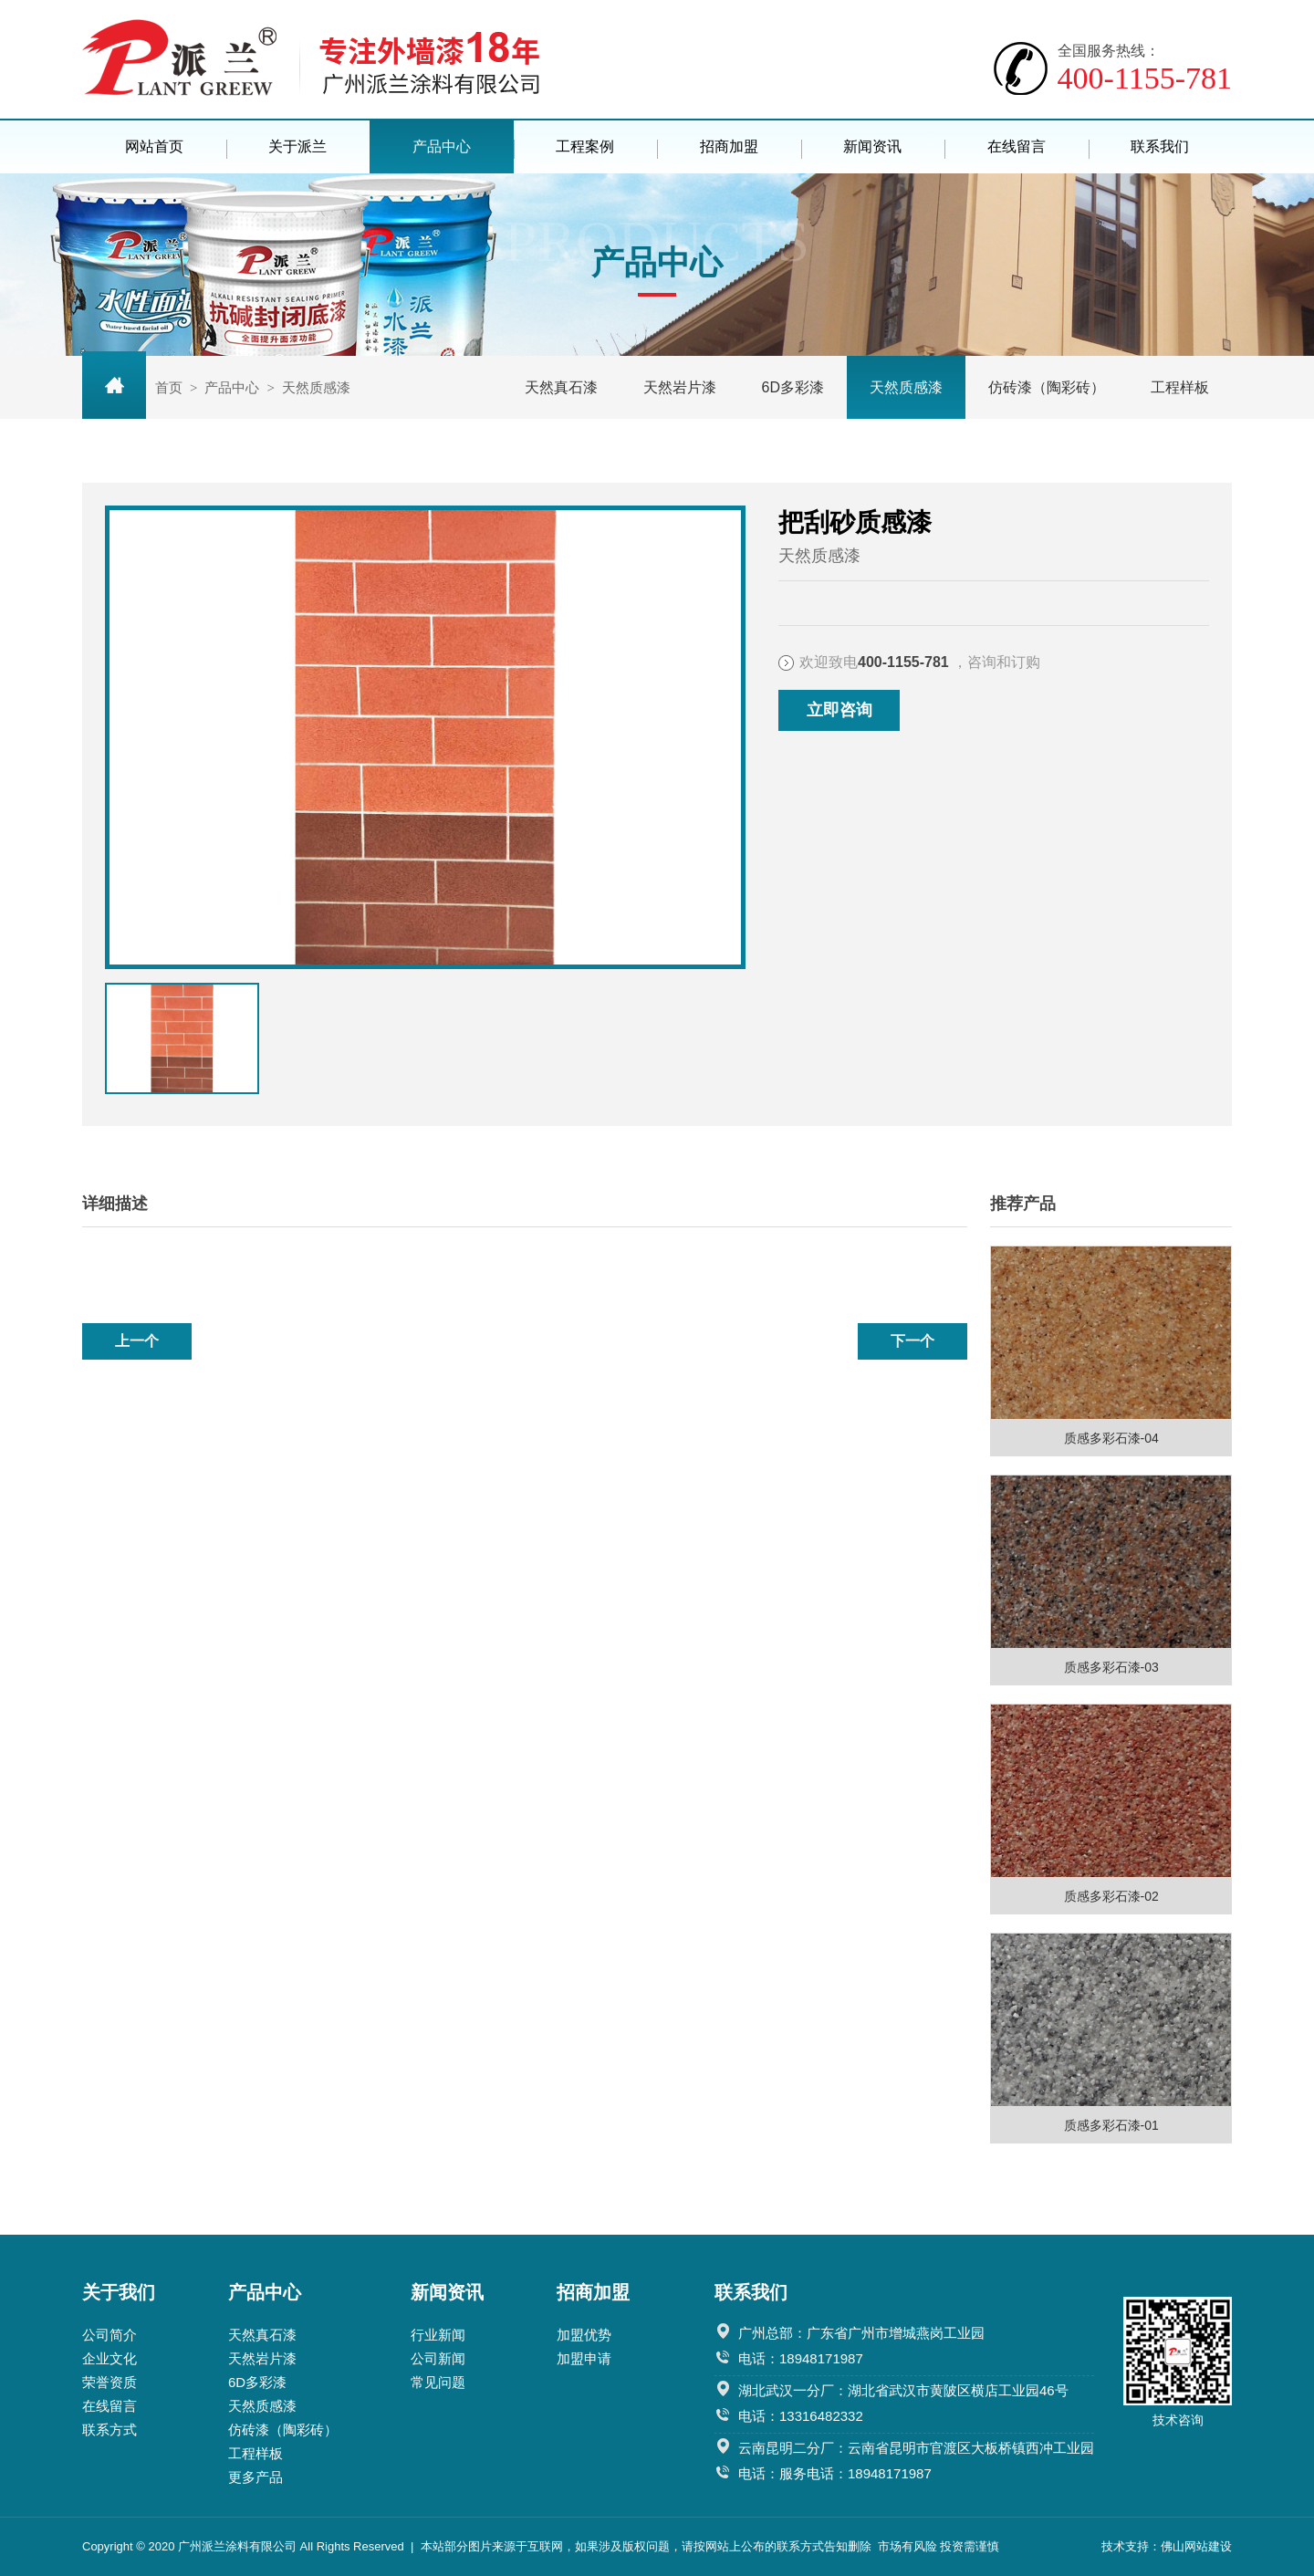 Image resolution: width=1314 pixels, height=2576 pixels. Describe the element at coordinates (1196, 2546) in the screenshot. I see `佛山网站建设` at that location.